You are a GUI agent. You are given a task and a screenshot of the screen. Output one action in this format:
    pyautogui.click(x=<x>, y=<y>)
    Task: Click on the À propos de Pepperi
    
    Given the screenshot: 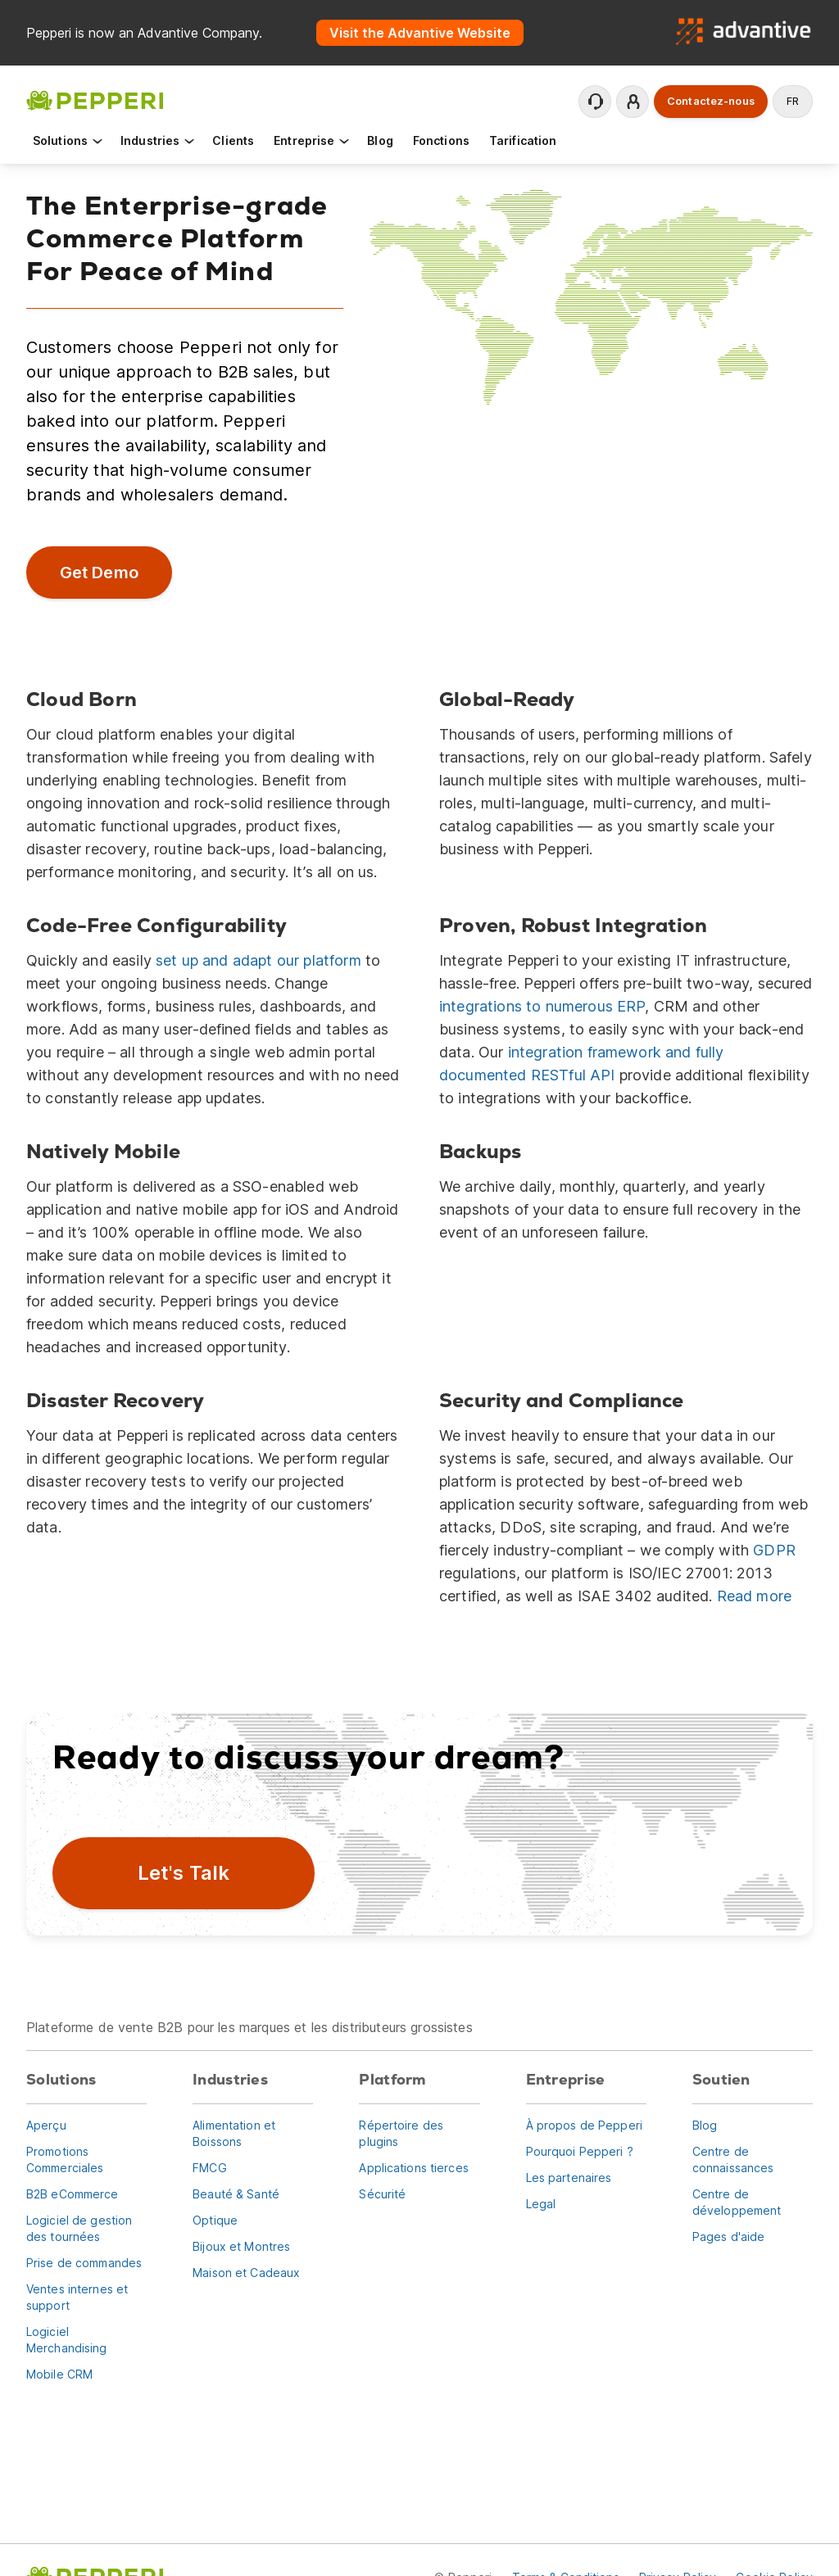 What is the action you would take?
    pyautogui.click(x=584, y=2125)
    